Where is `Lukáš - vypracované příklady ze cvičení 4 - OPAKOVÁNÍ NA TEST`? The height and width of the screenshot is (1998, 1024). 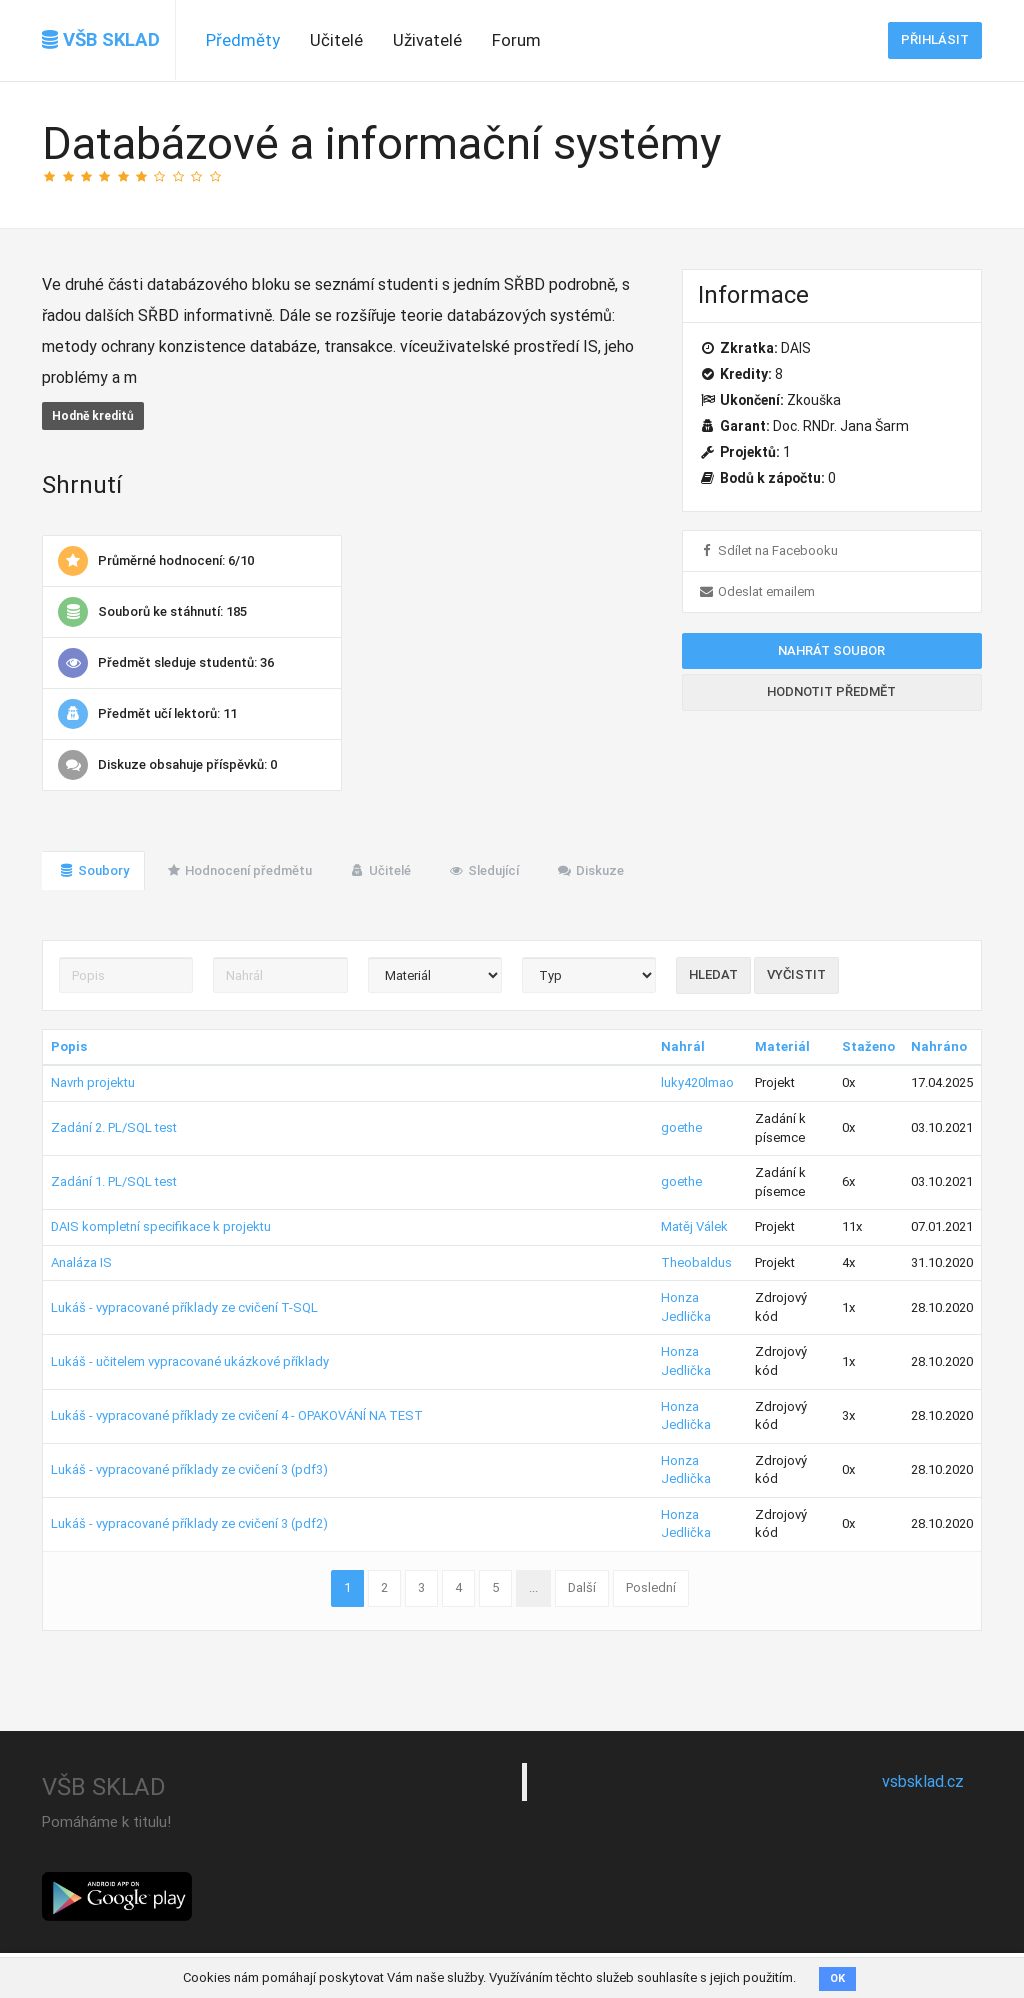
Lukáš - vypracované příklady ze cvičení 4 - OPAKOVÁNÍ NA TEST is located at coordinates (237, 1415).